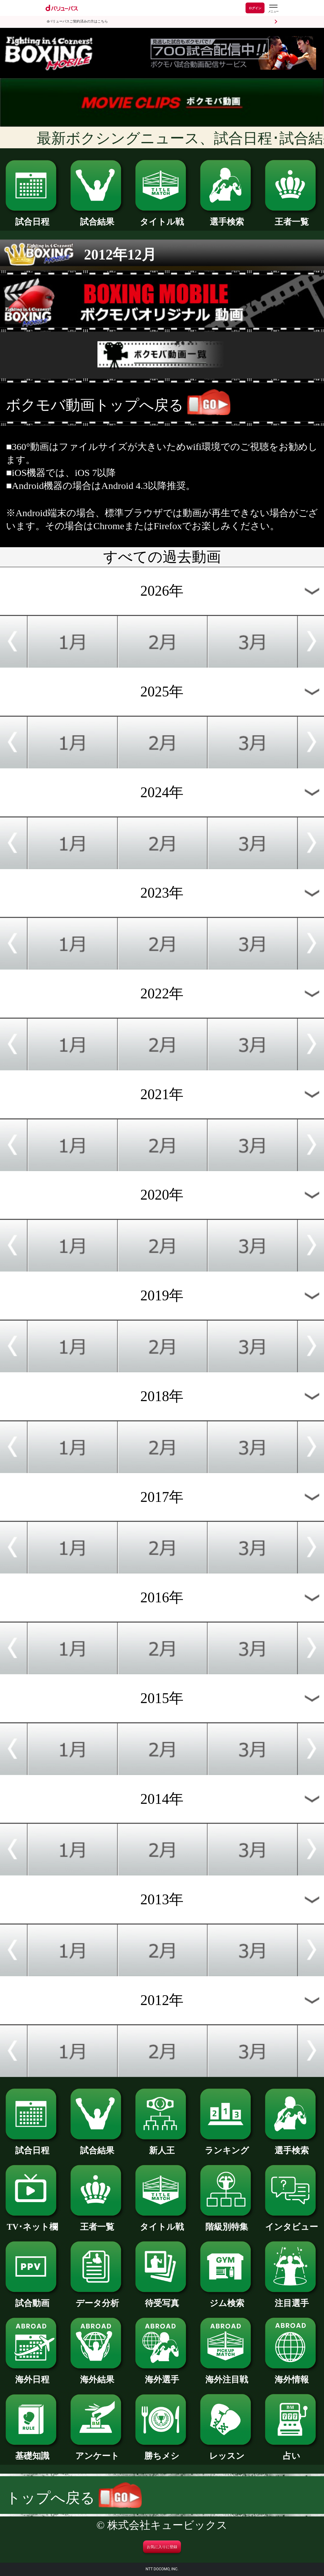  I want to click on 新人王, so click(162, 2146).